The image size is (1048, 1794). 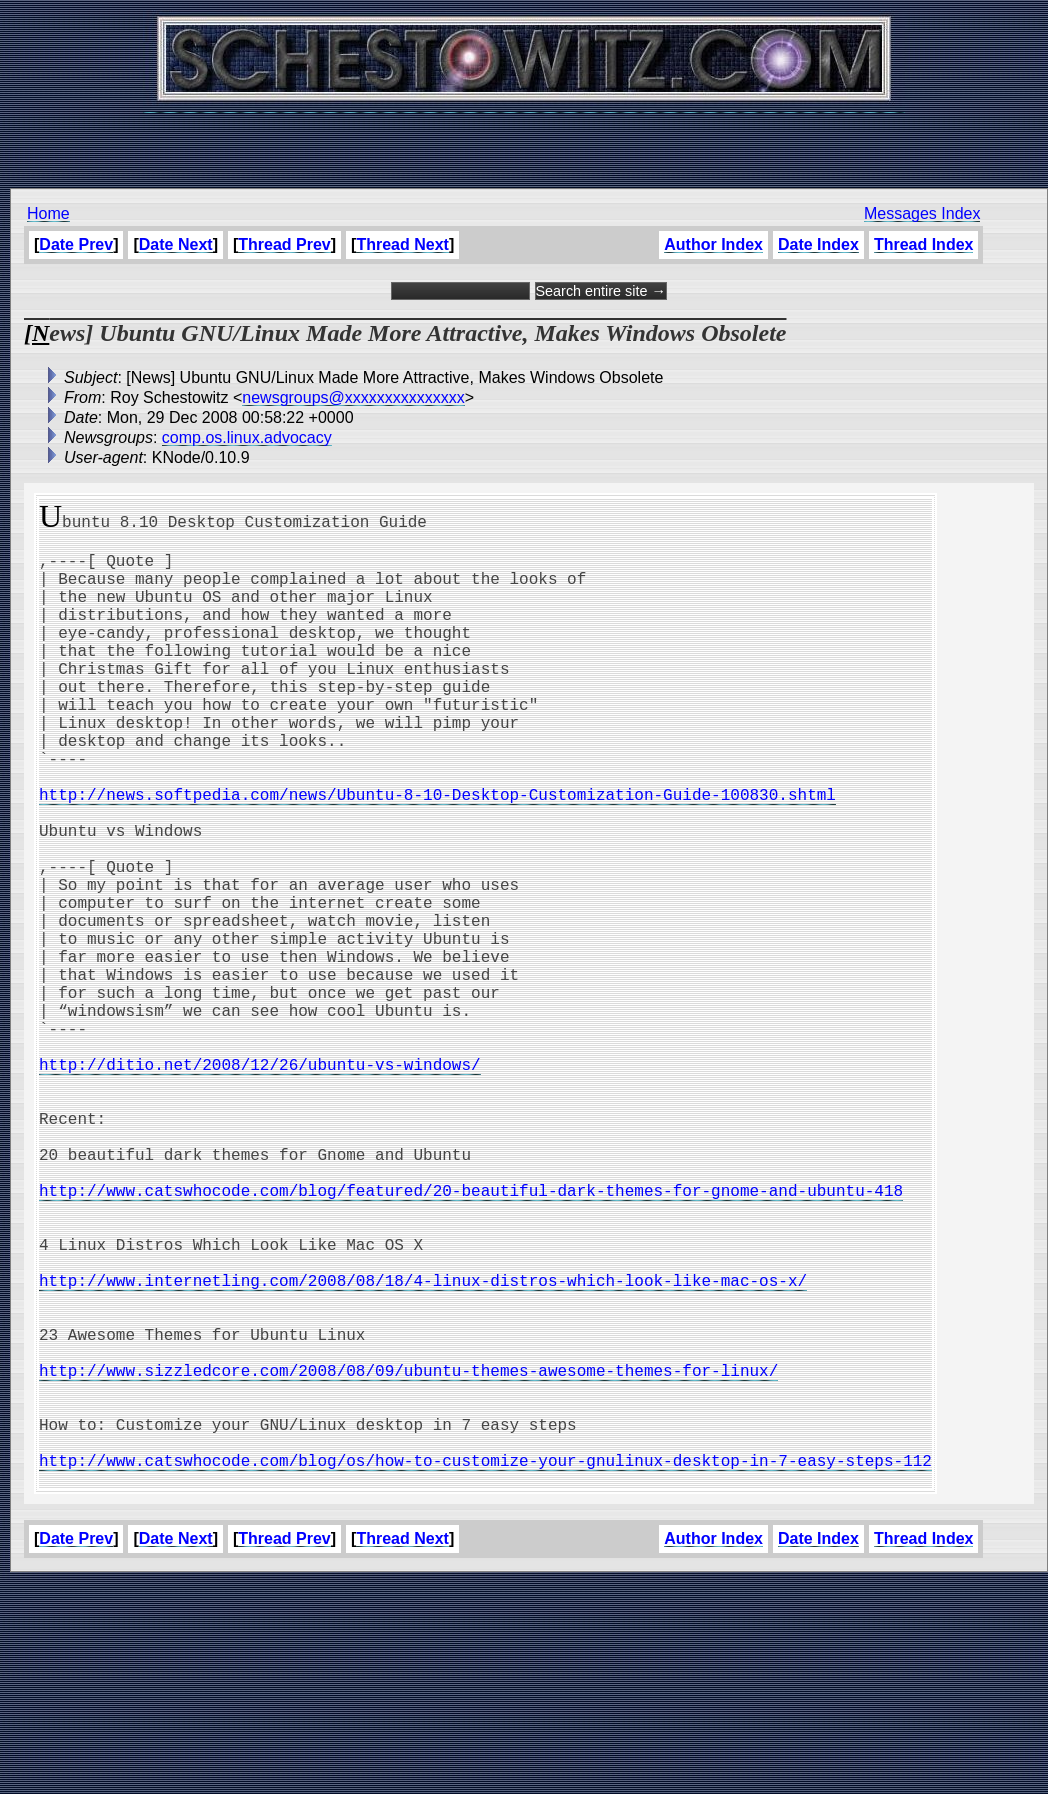 I want to click on http://news.softpedia.com/news/Ubuntu-8-10-Desktop-Customization-Guide-100830.shtml, so click(x=437, y=854).